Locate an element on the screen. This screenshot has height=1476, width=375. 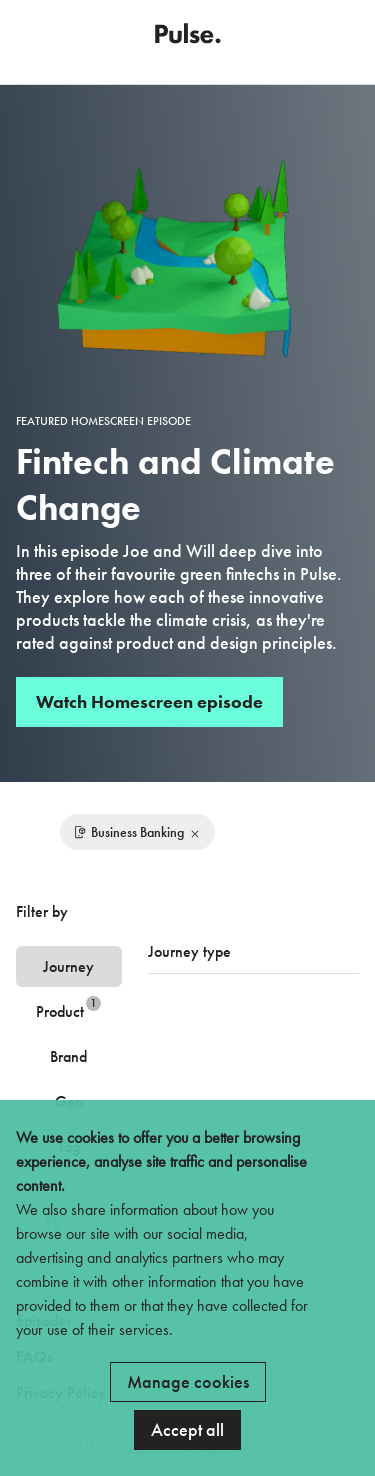
Watch Homescreen episode is located at coordinates (149, 701).